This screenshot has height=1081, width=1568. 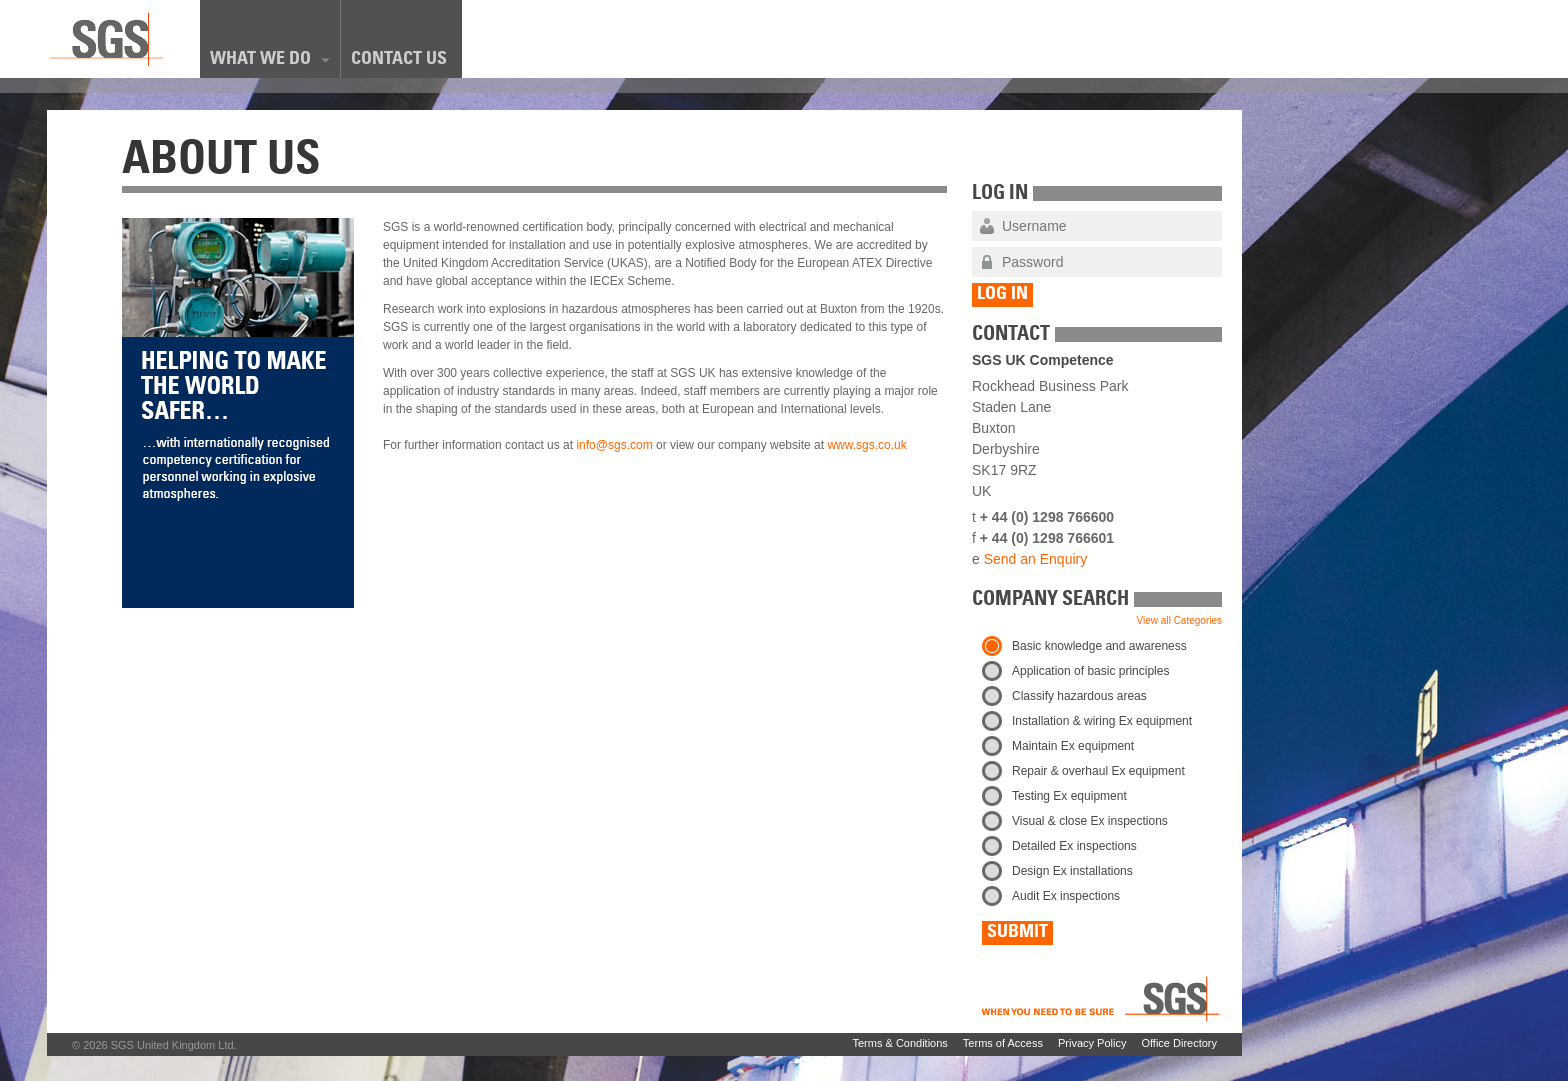 What do you see at coordinates (1000, 195) in the screenshot?
I see `Log In` at bounding box center [1000, 195].